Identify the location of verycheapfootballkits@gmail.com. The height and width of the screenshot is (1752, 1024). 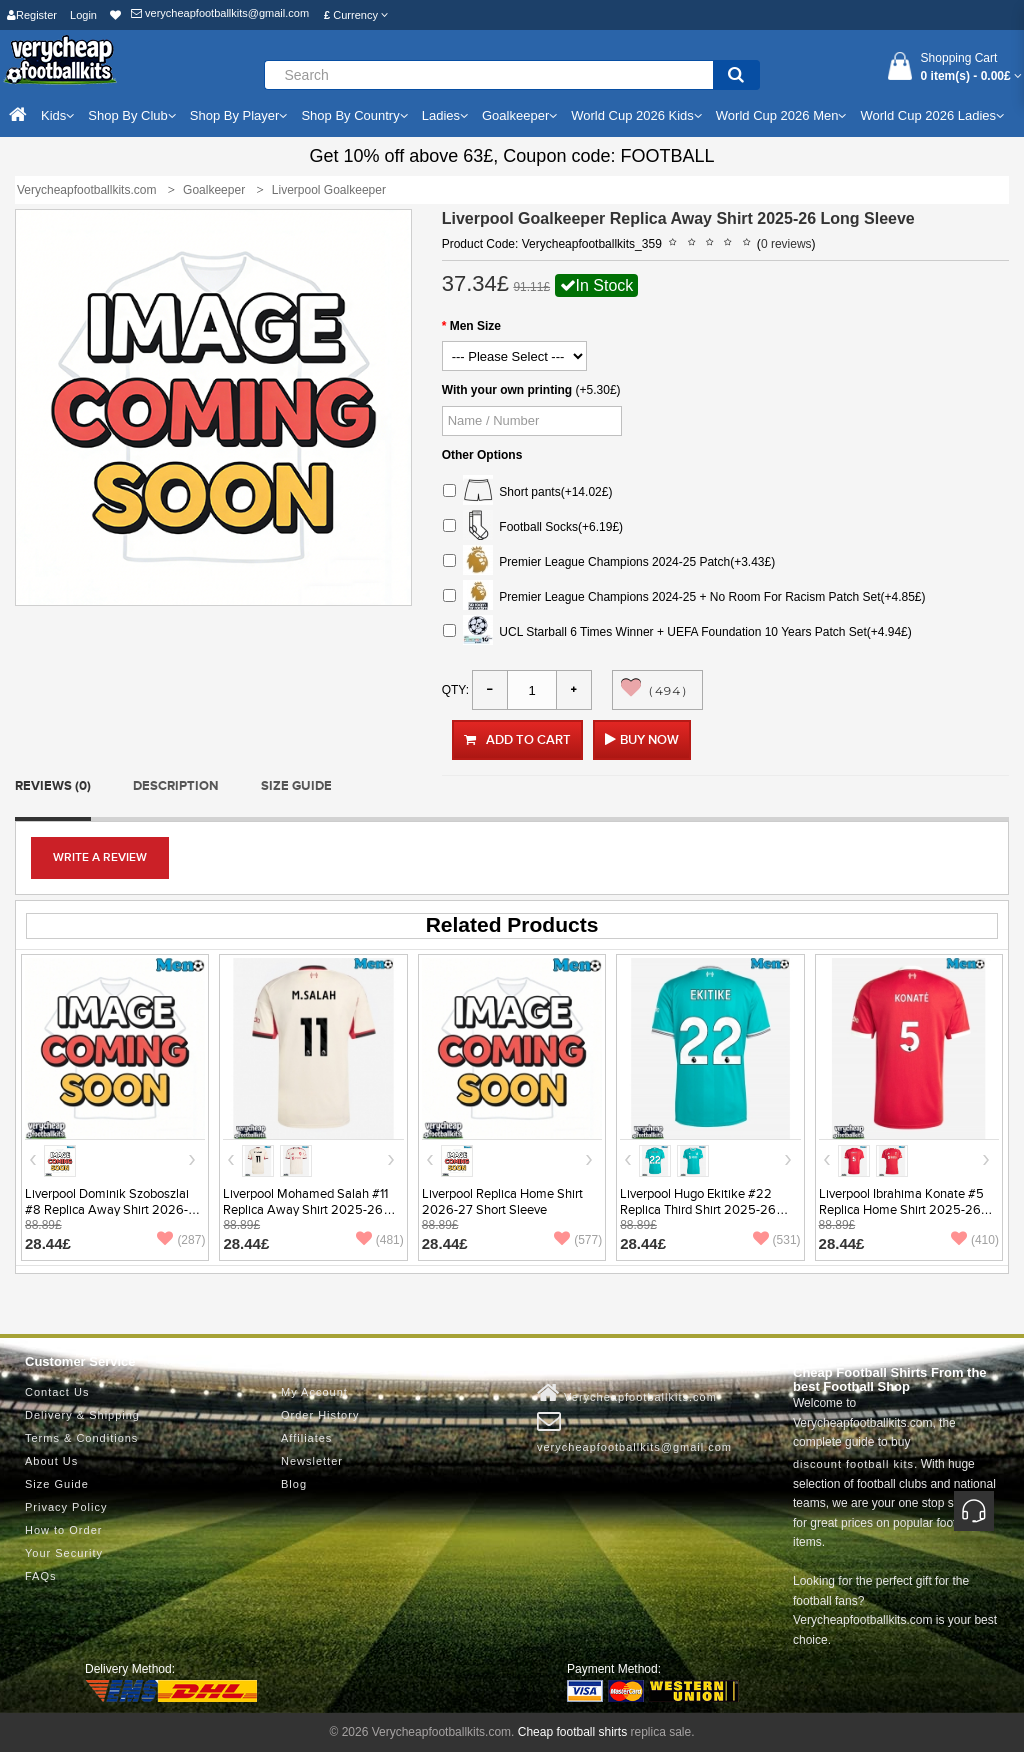
(220, 13).